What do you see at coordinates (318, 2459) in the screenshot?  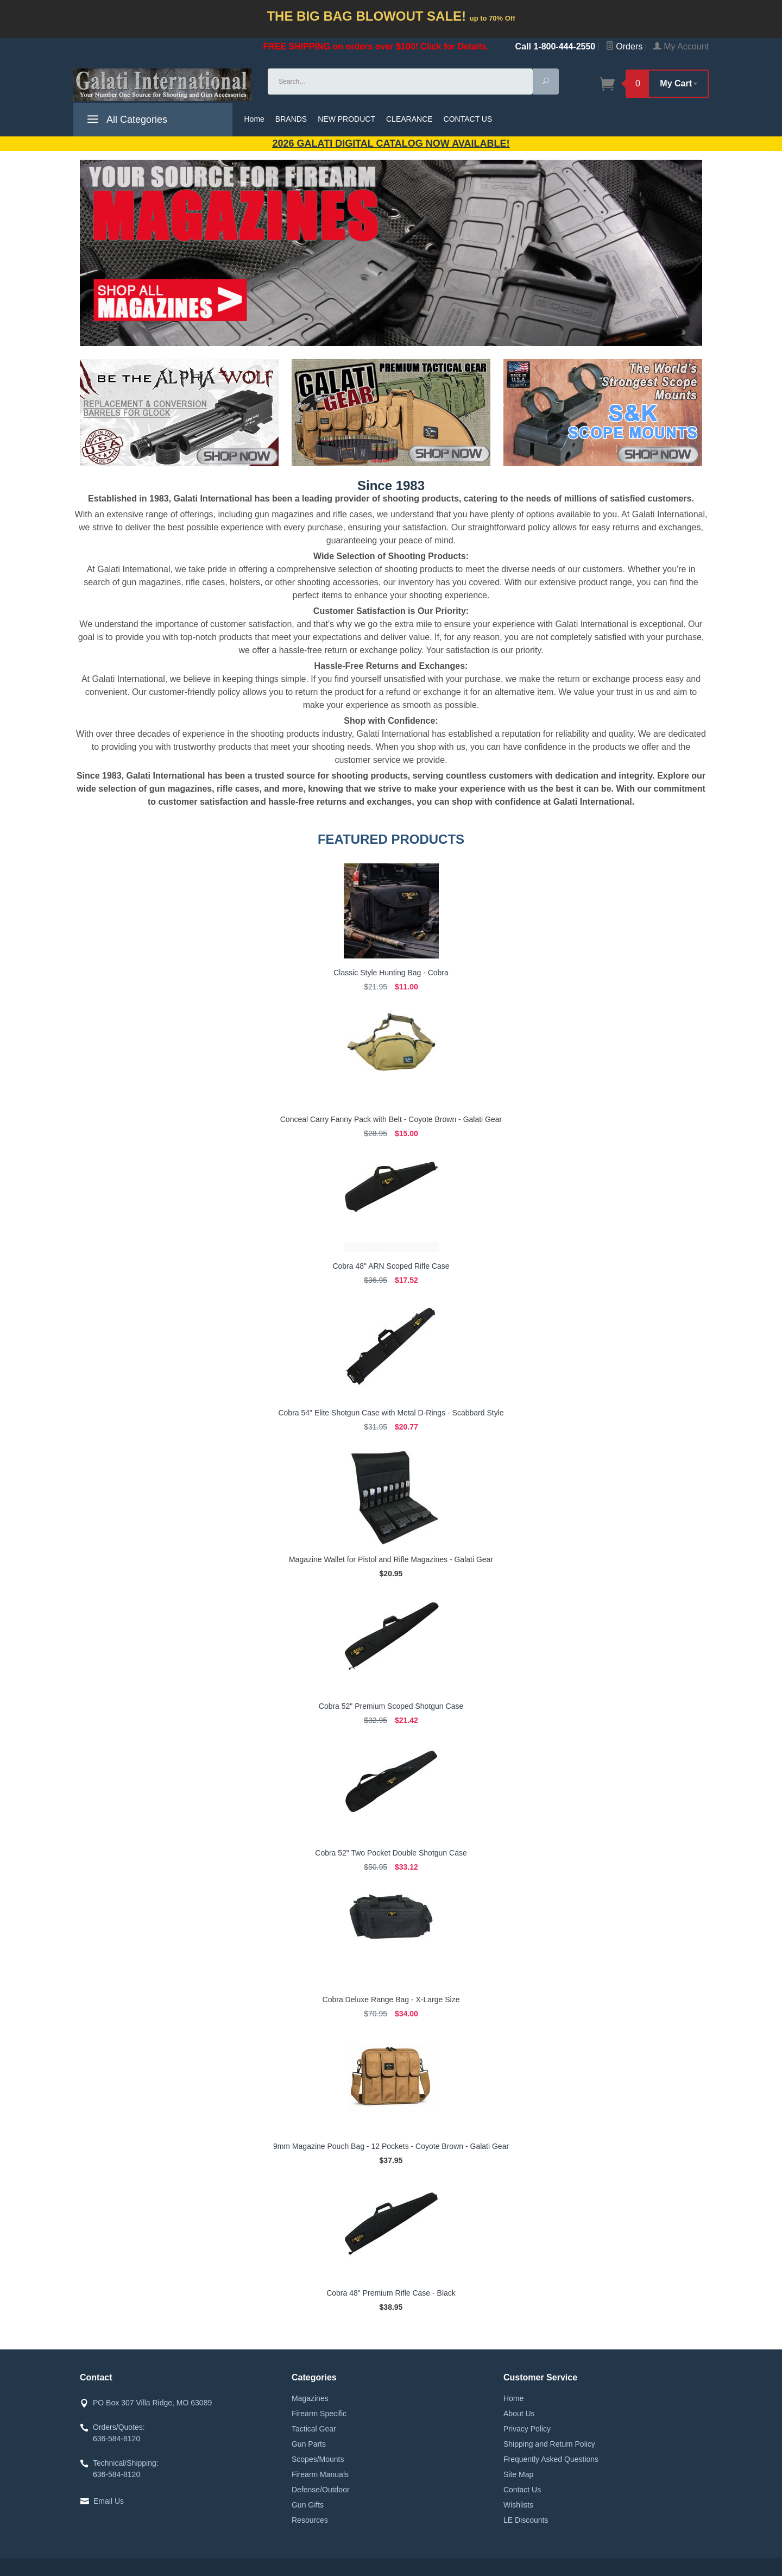 I see `Scopes/Mounts` at bounding box center [318, 2459].